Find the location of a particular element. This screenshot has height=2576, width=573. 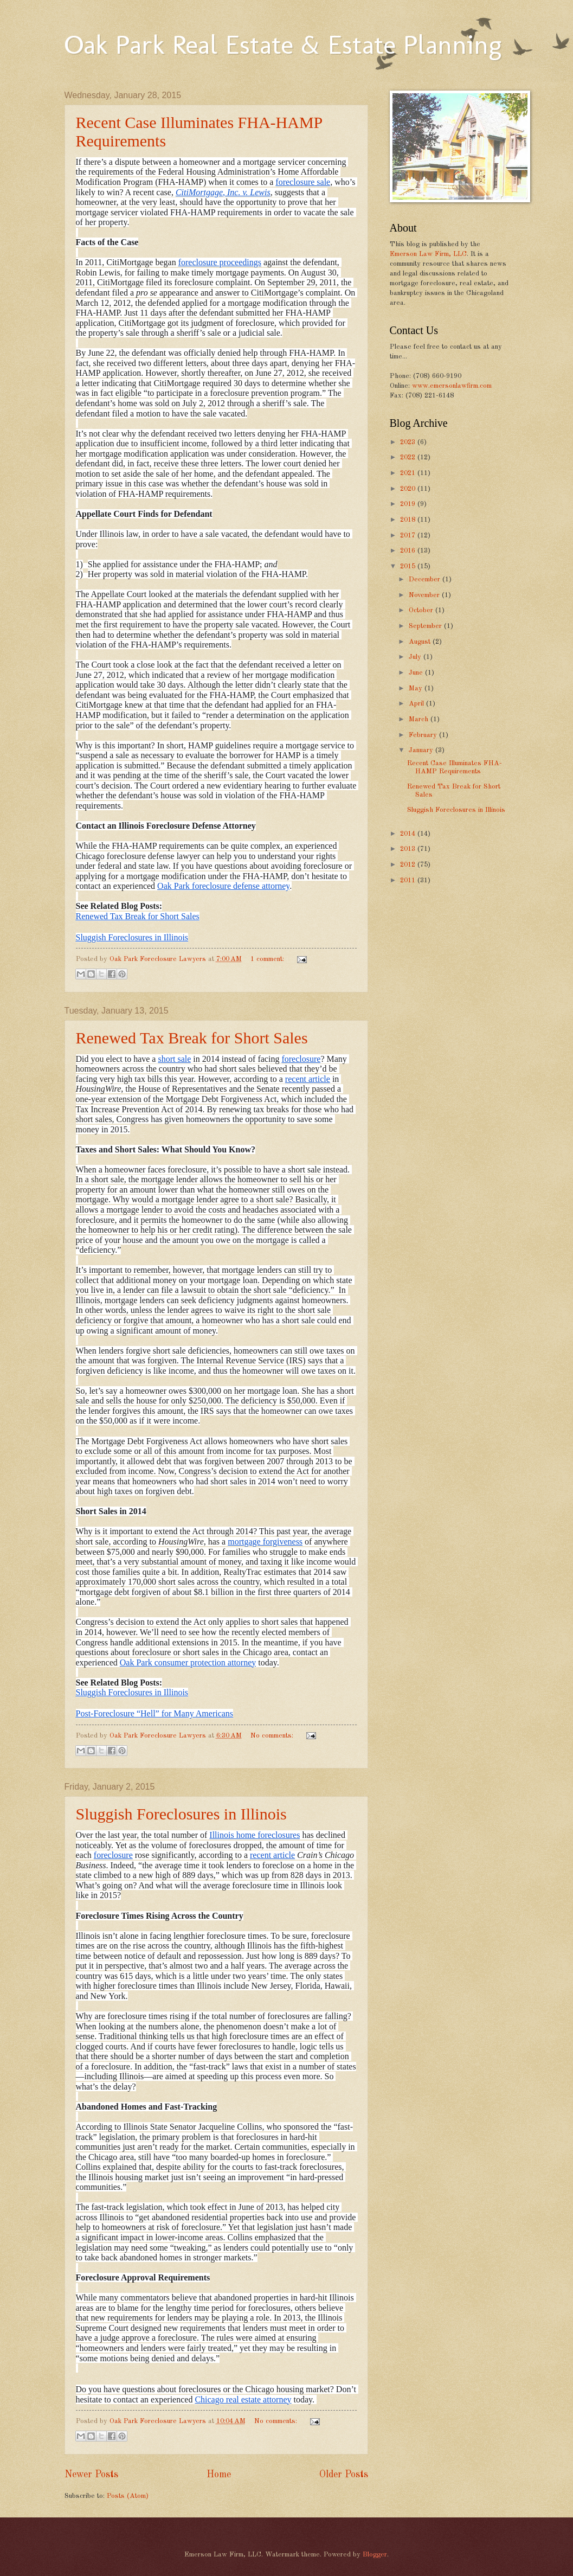

No comments: is located at coordinates (272, 1735).